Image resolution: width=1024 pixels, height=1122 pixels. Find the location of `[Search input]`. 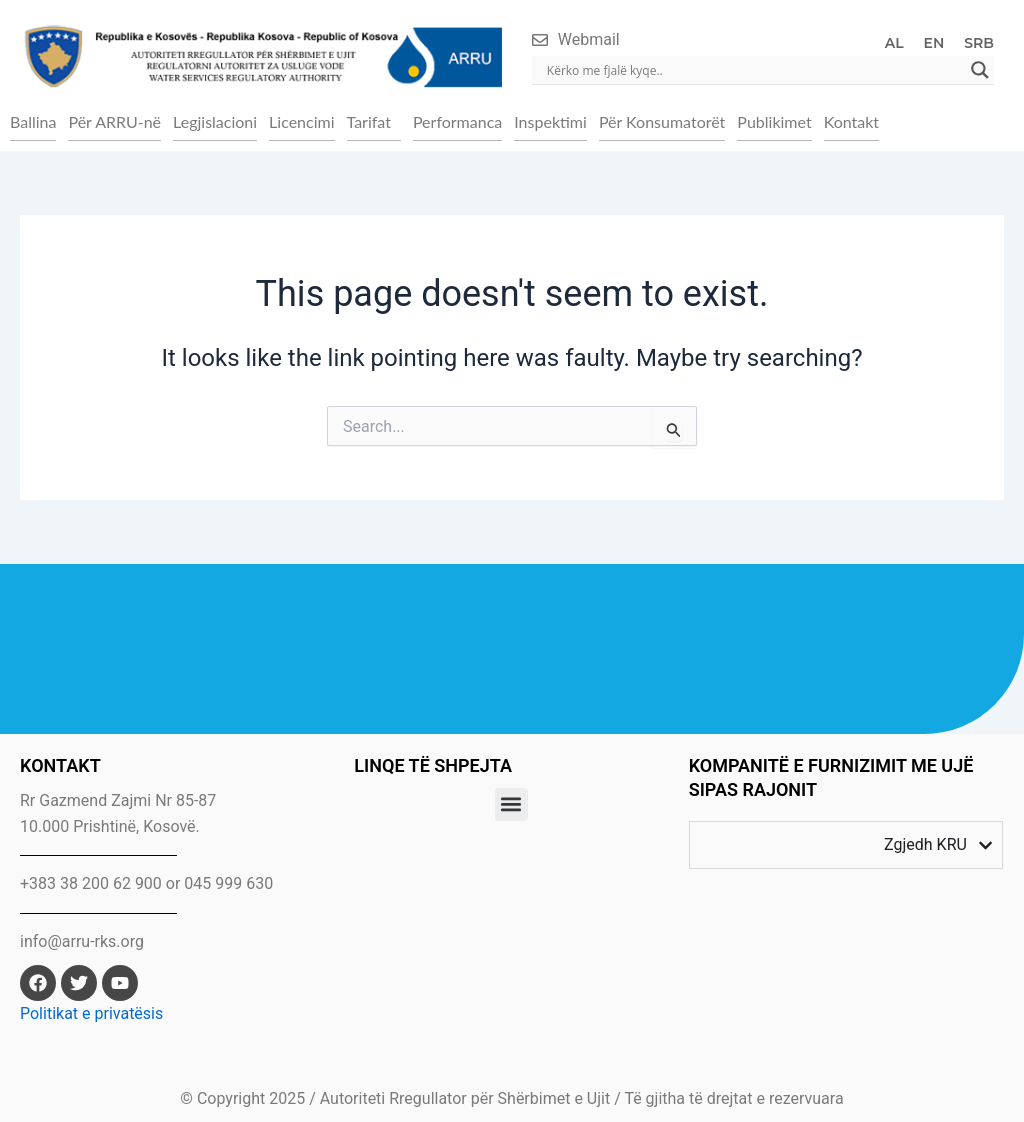

[Search input] is located at coordinates (754, 70).